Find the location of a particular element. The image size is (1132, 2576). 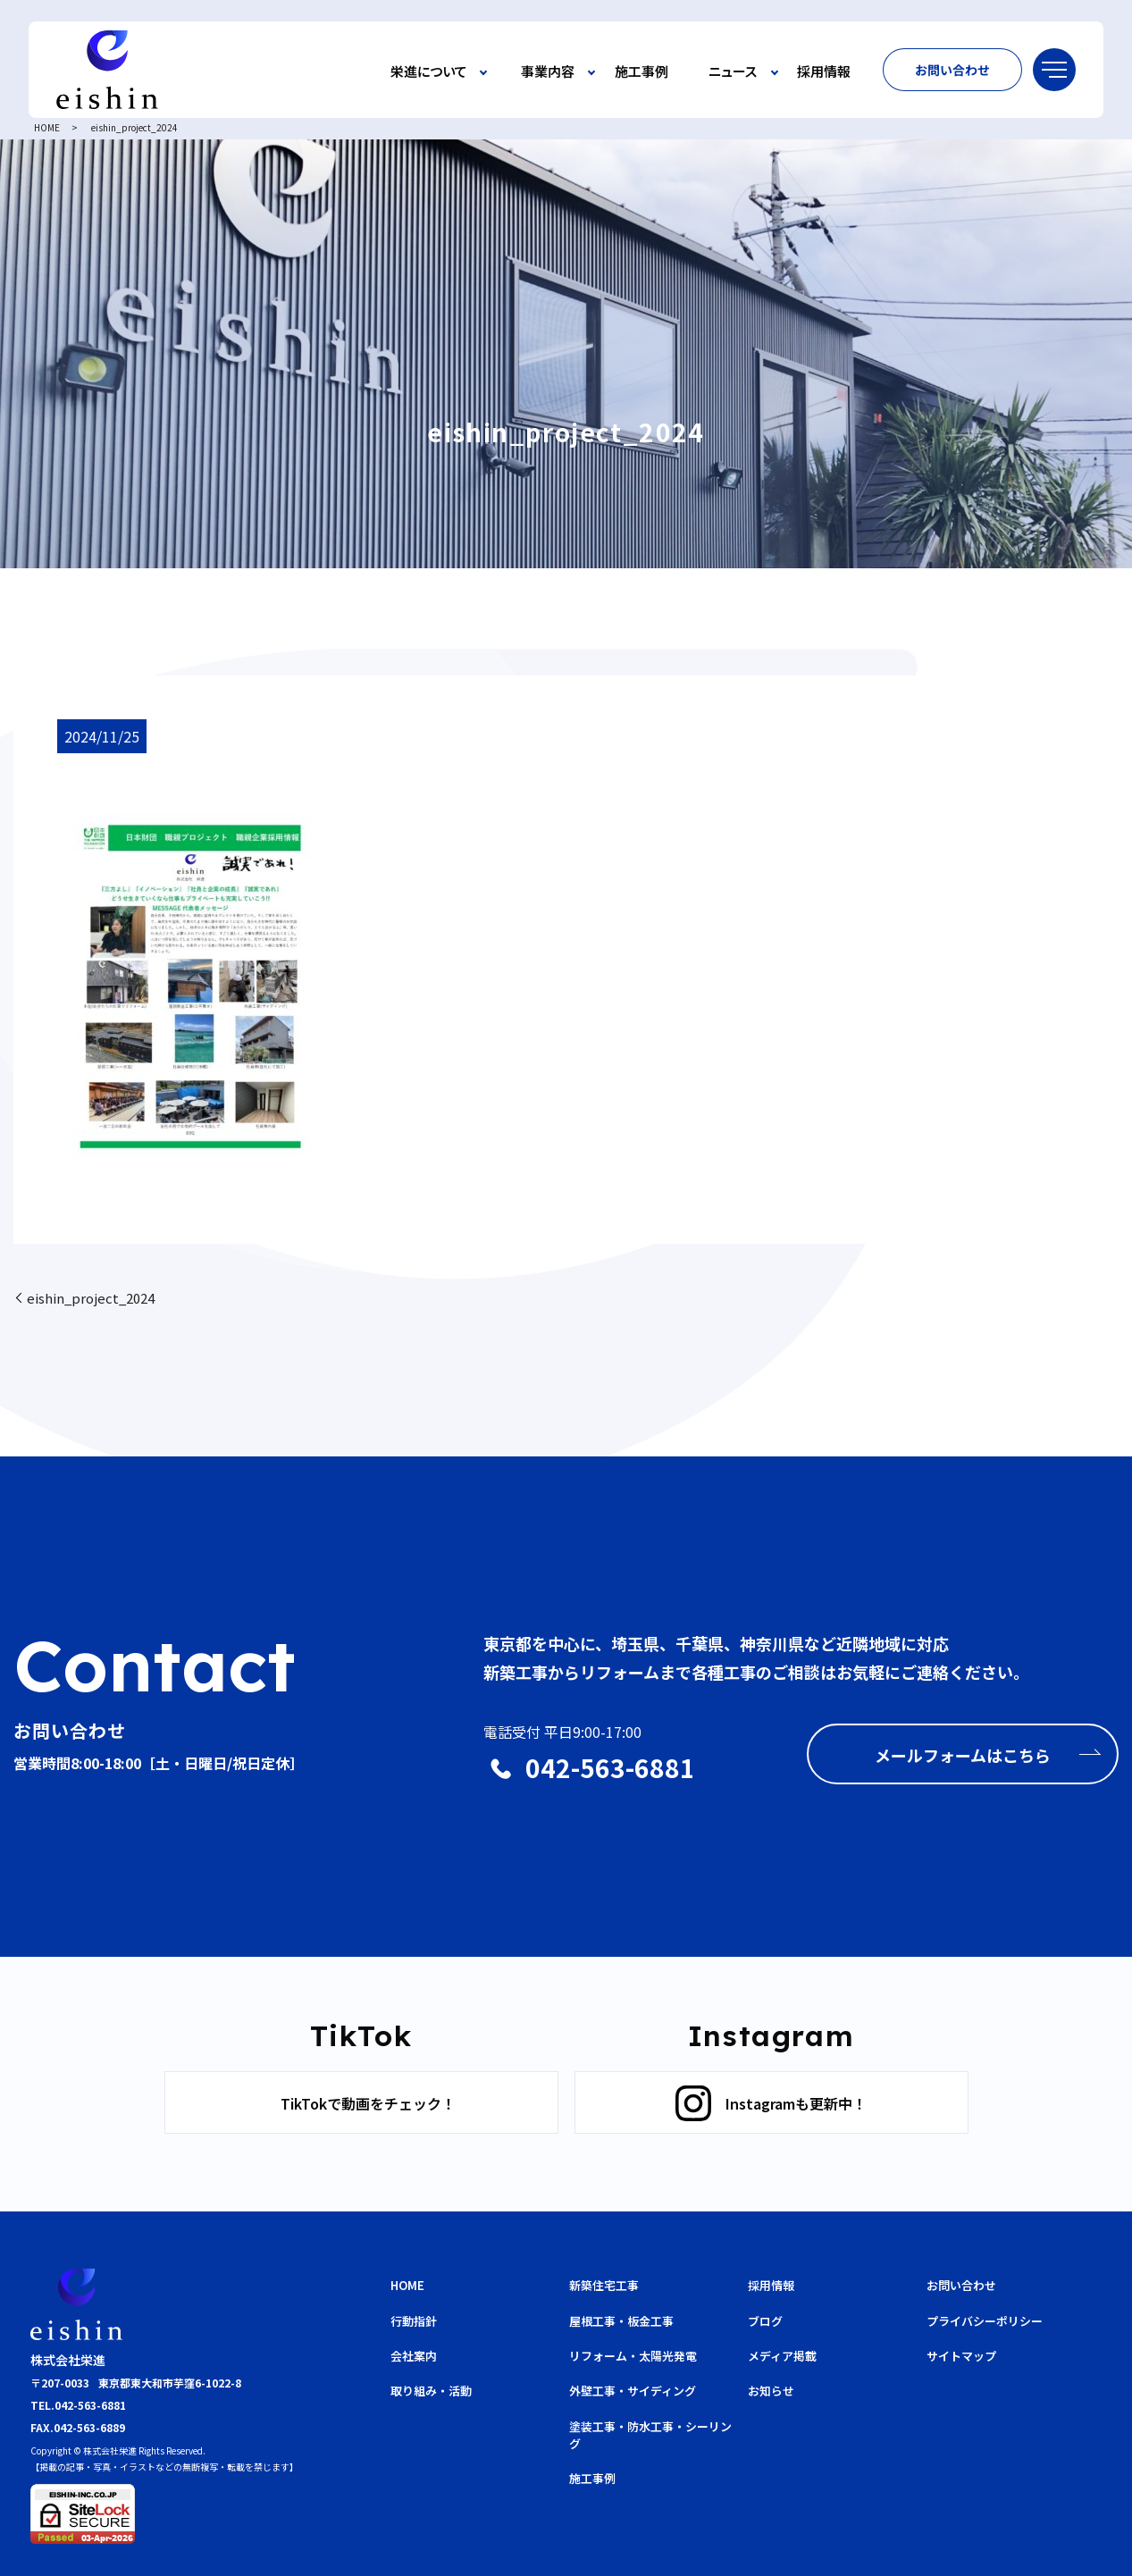

施工事例 is located at coordinates (641, 72).